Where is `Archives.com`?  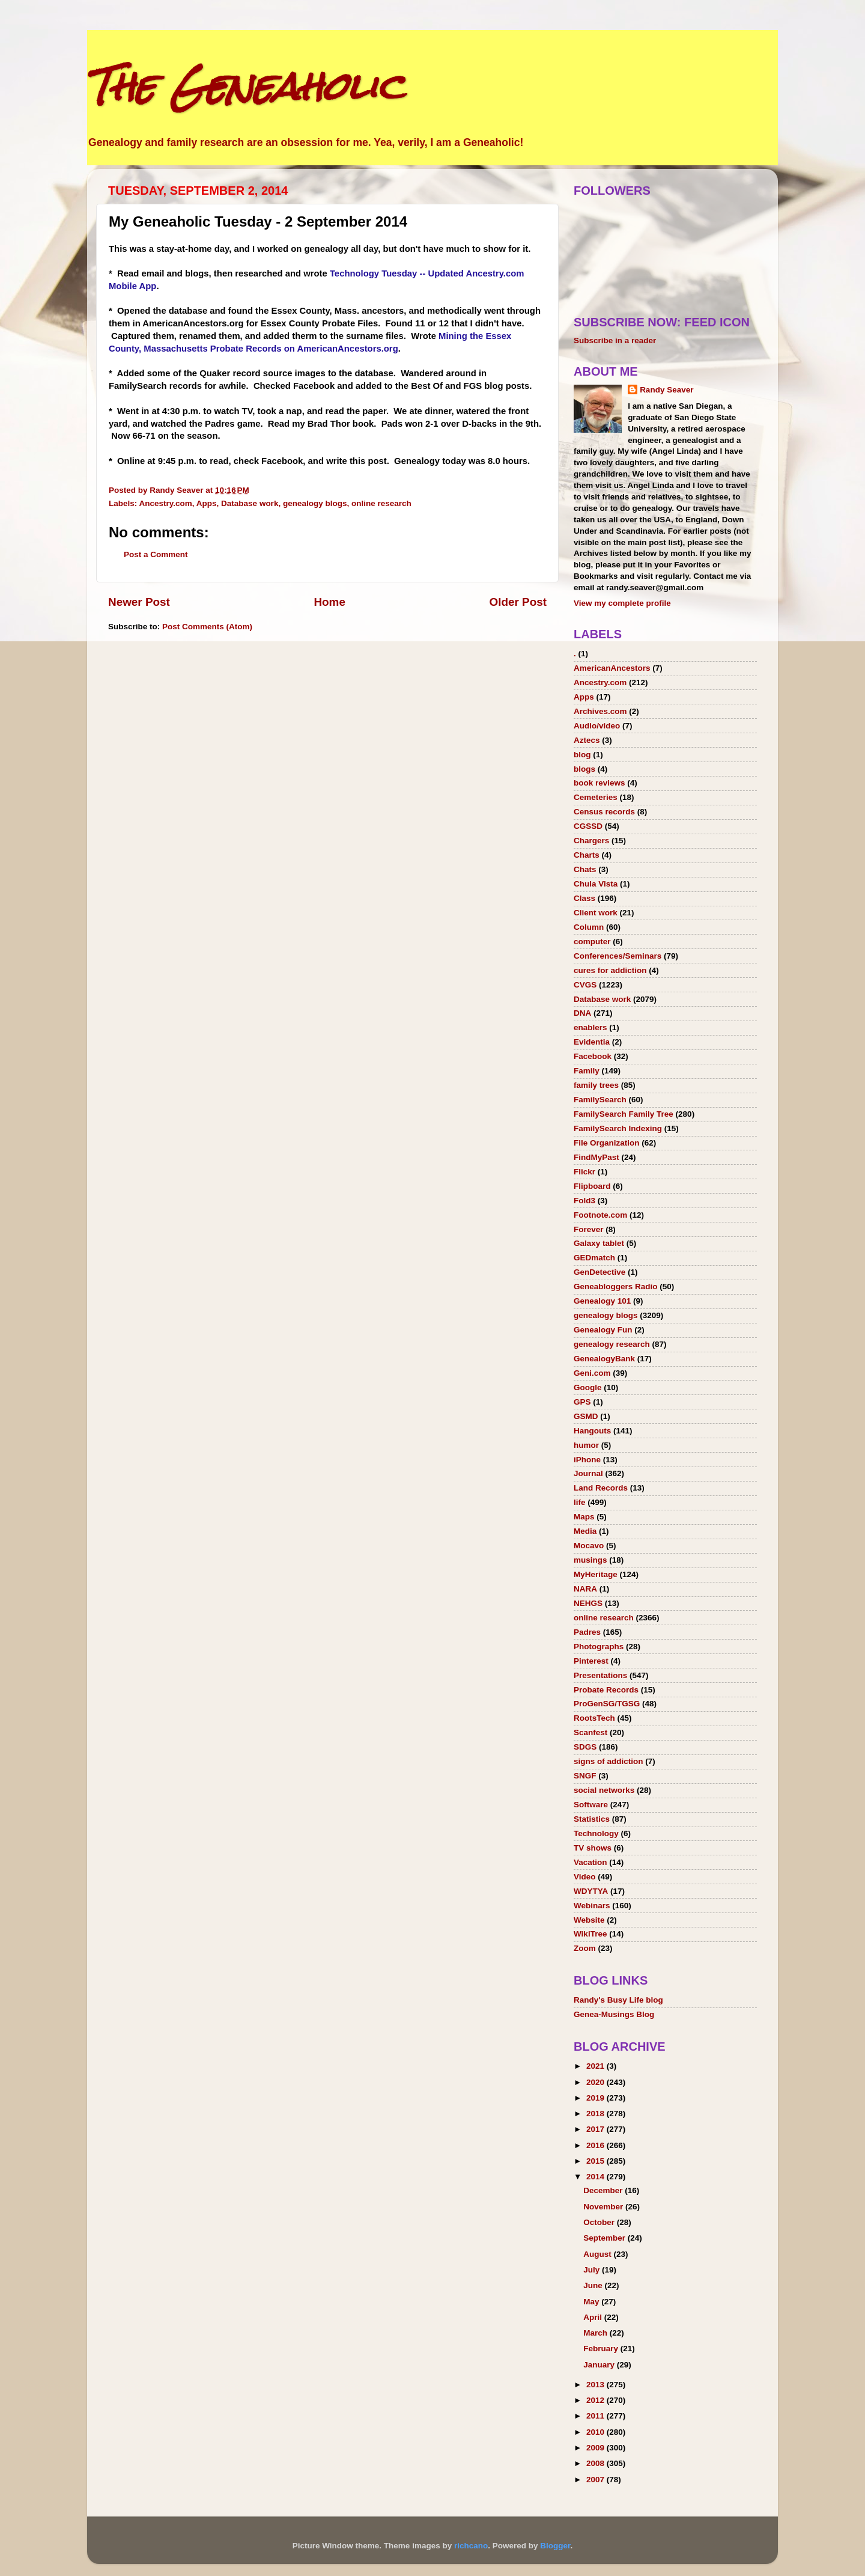
Archives.com is located at coordinates (600, 711).